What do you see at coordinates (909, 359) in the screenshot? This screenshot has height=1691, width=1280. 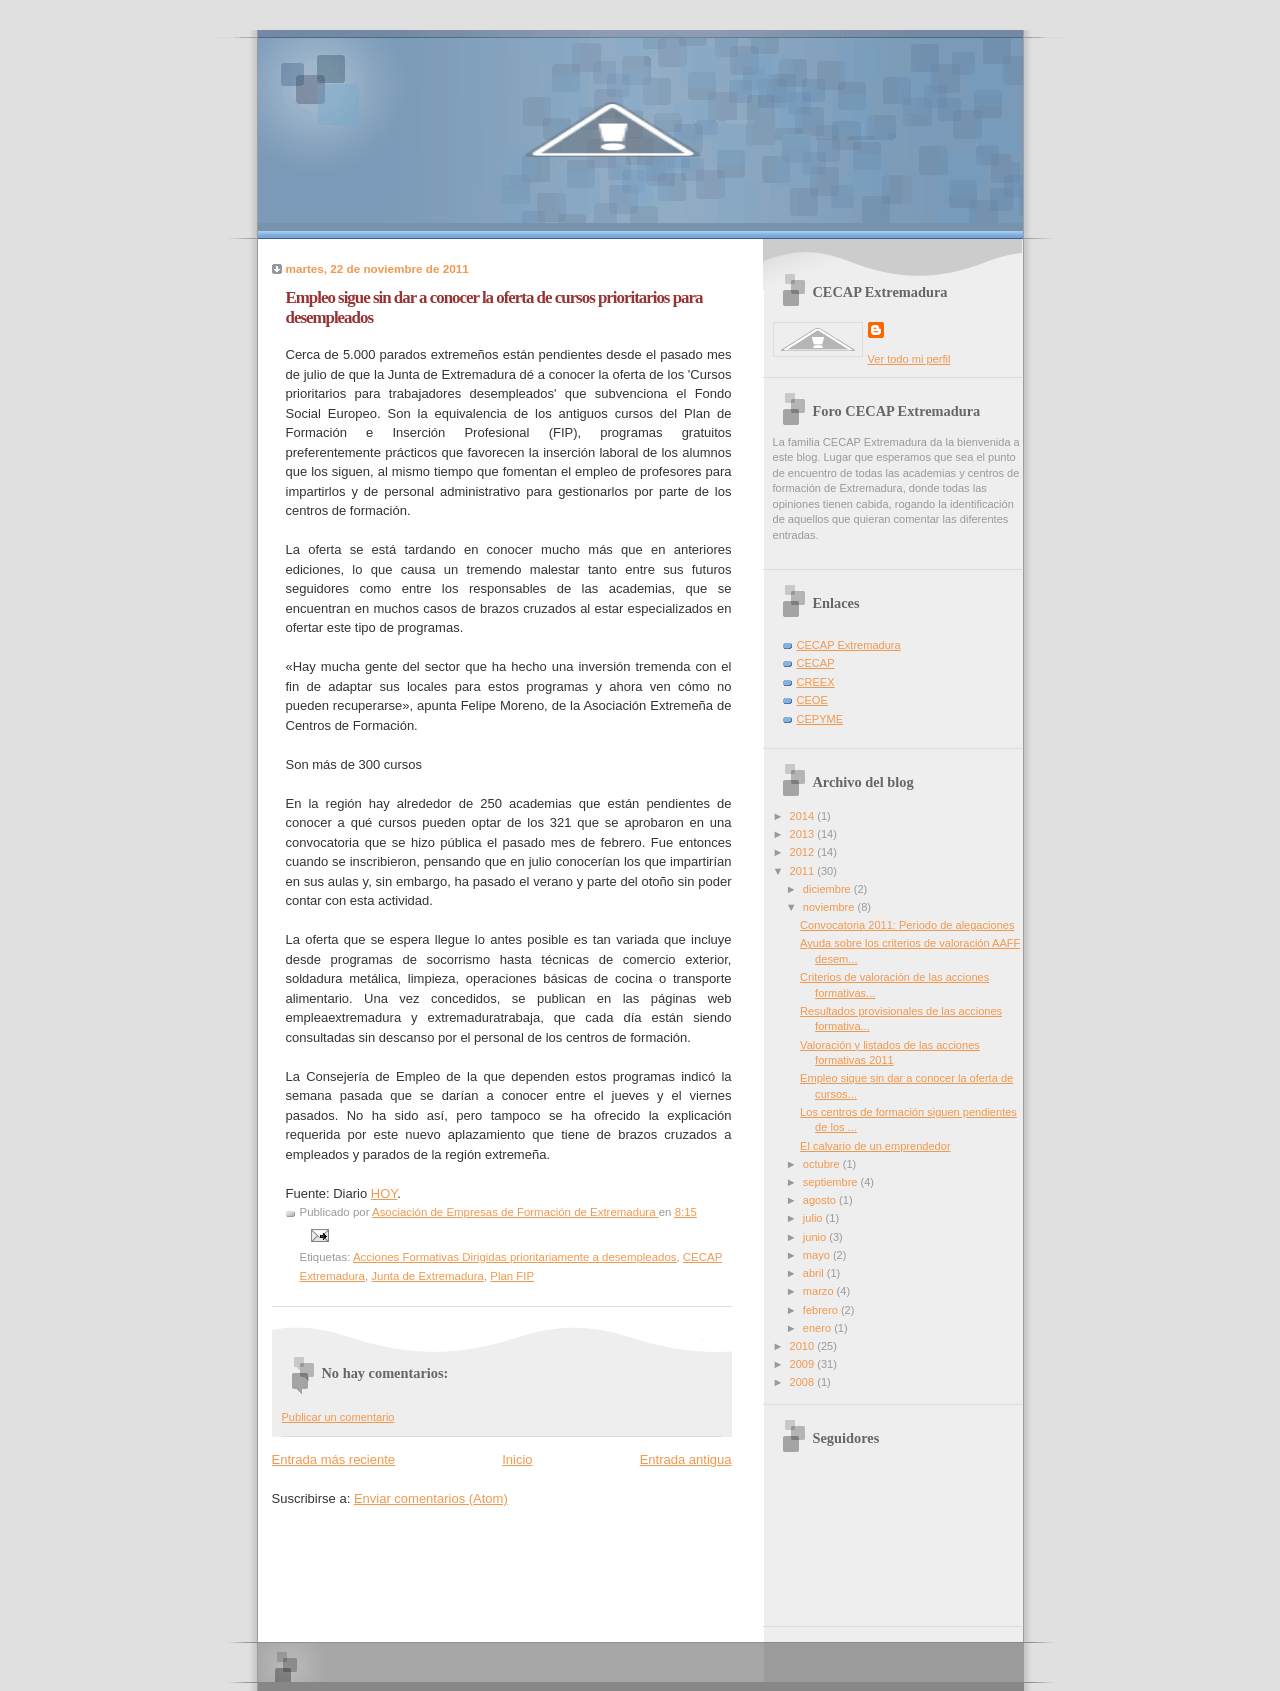 I see `Ver todo mi perfil` at bounding box center [909, 359].